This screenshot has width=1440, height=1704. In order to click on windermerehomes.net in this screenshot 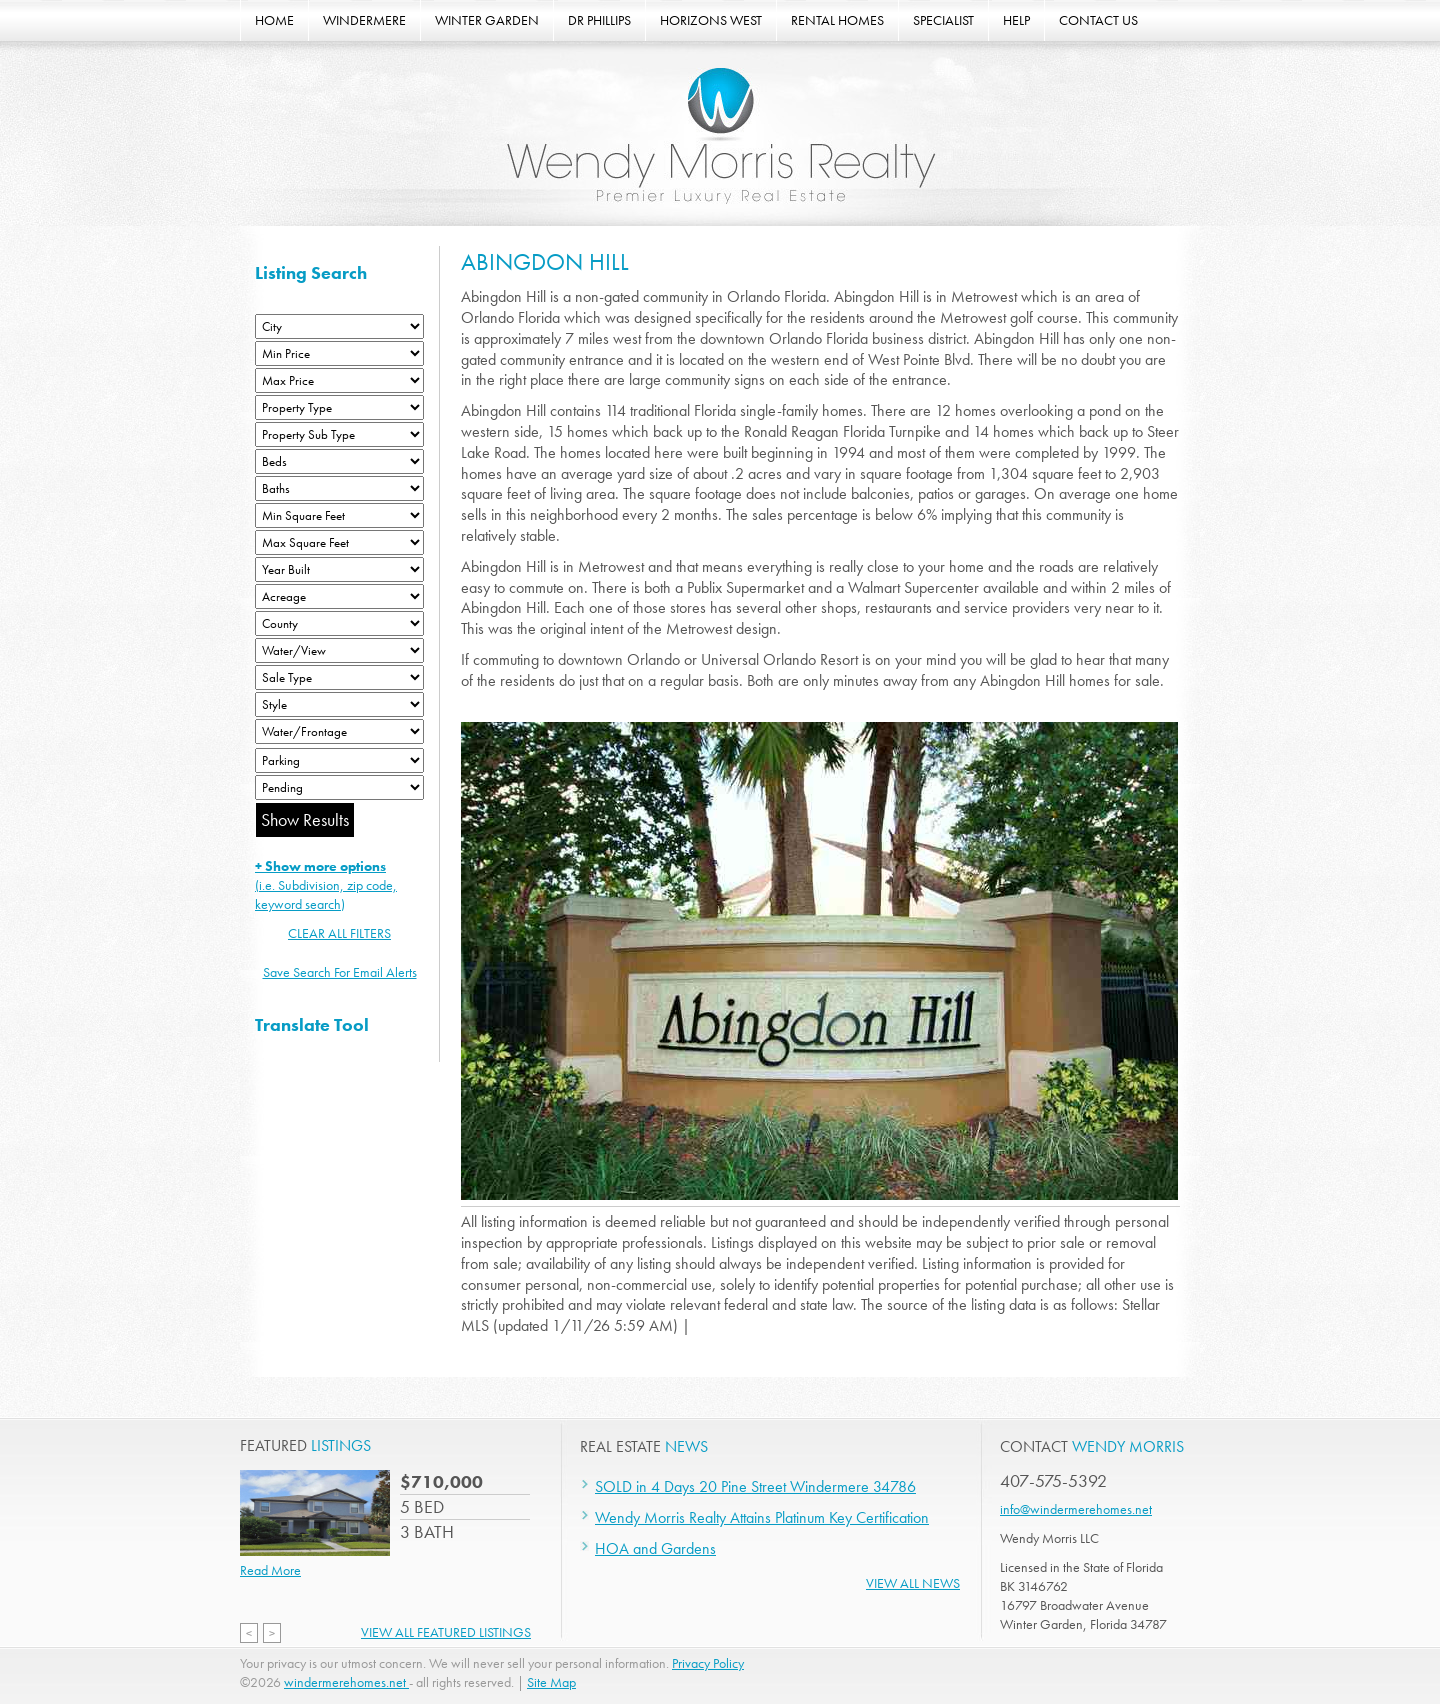, I will do `click(346, 1682)`.